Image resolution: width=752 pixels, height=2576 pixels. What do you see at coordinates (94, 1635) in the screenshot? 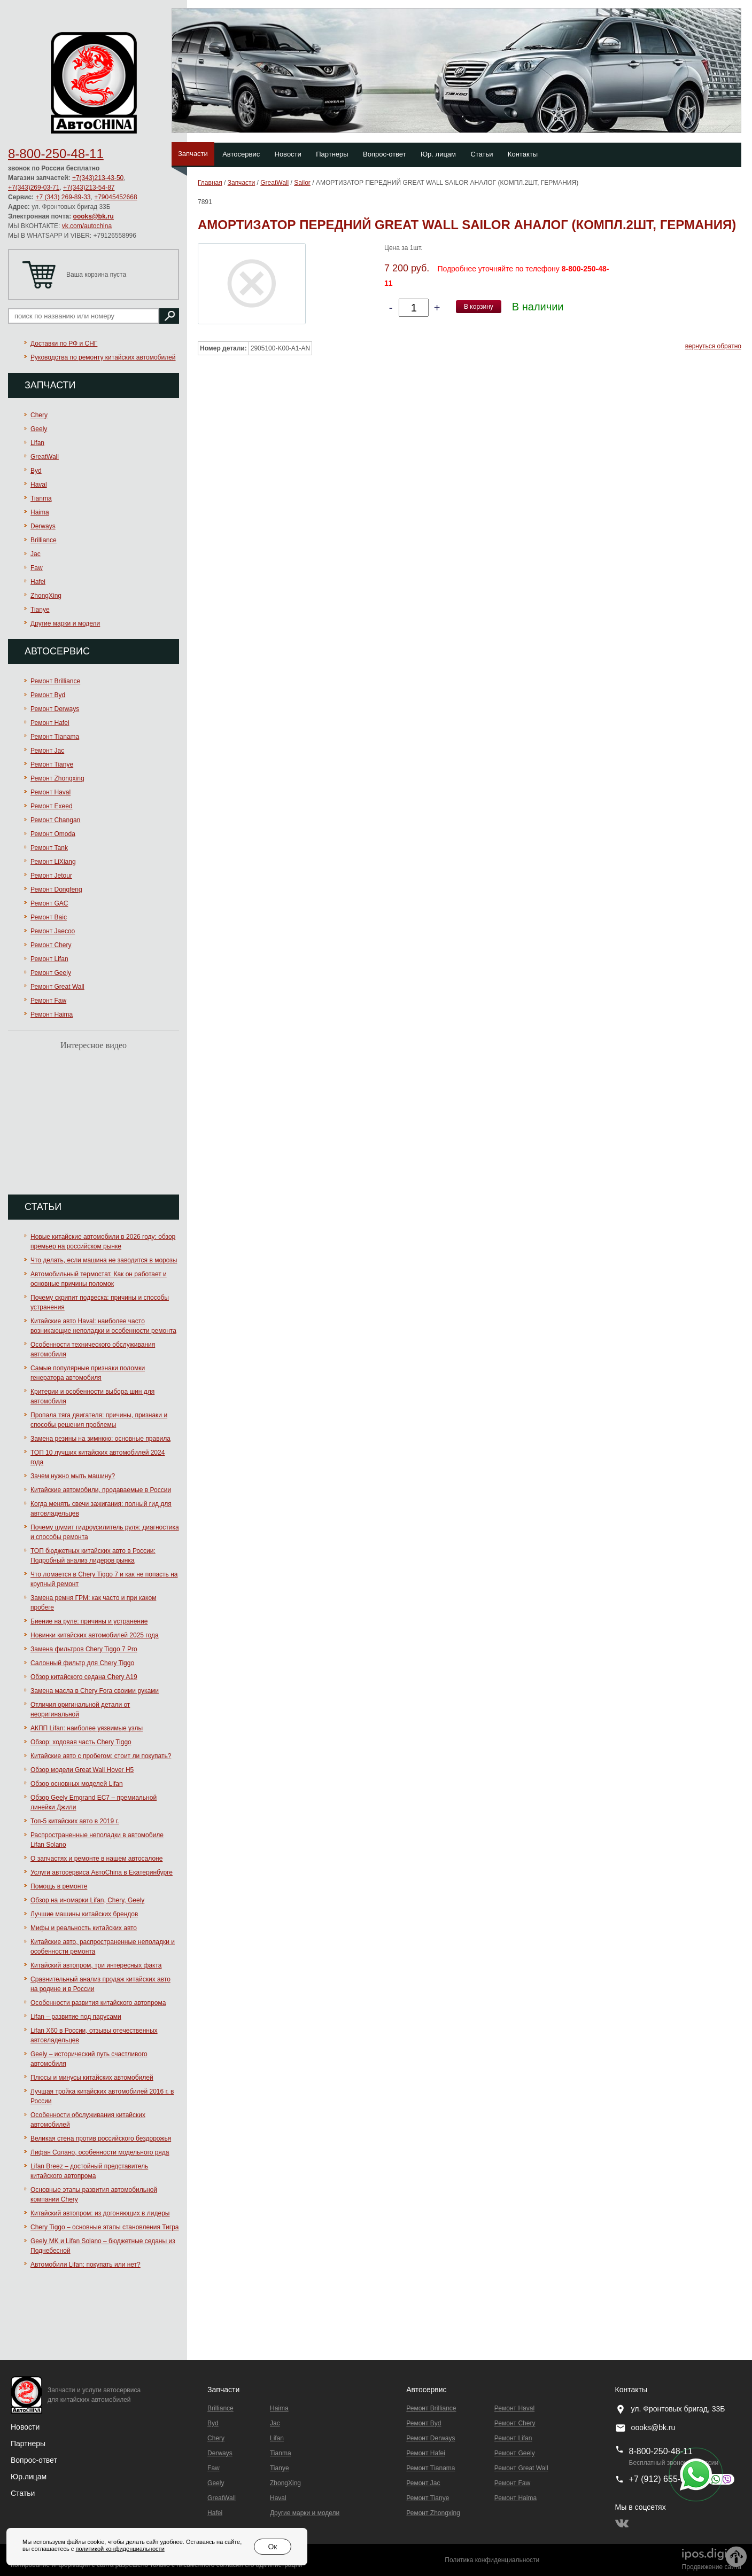
I see `Новинки китайских автомобилей 2025 года` at bounding box center [94, 1635].